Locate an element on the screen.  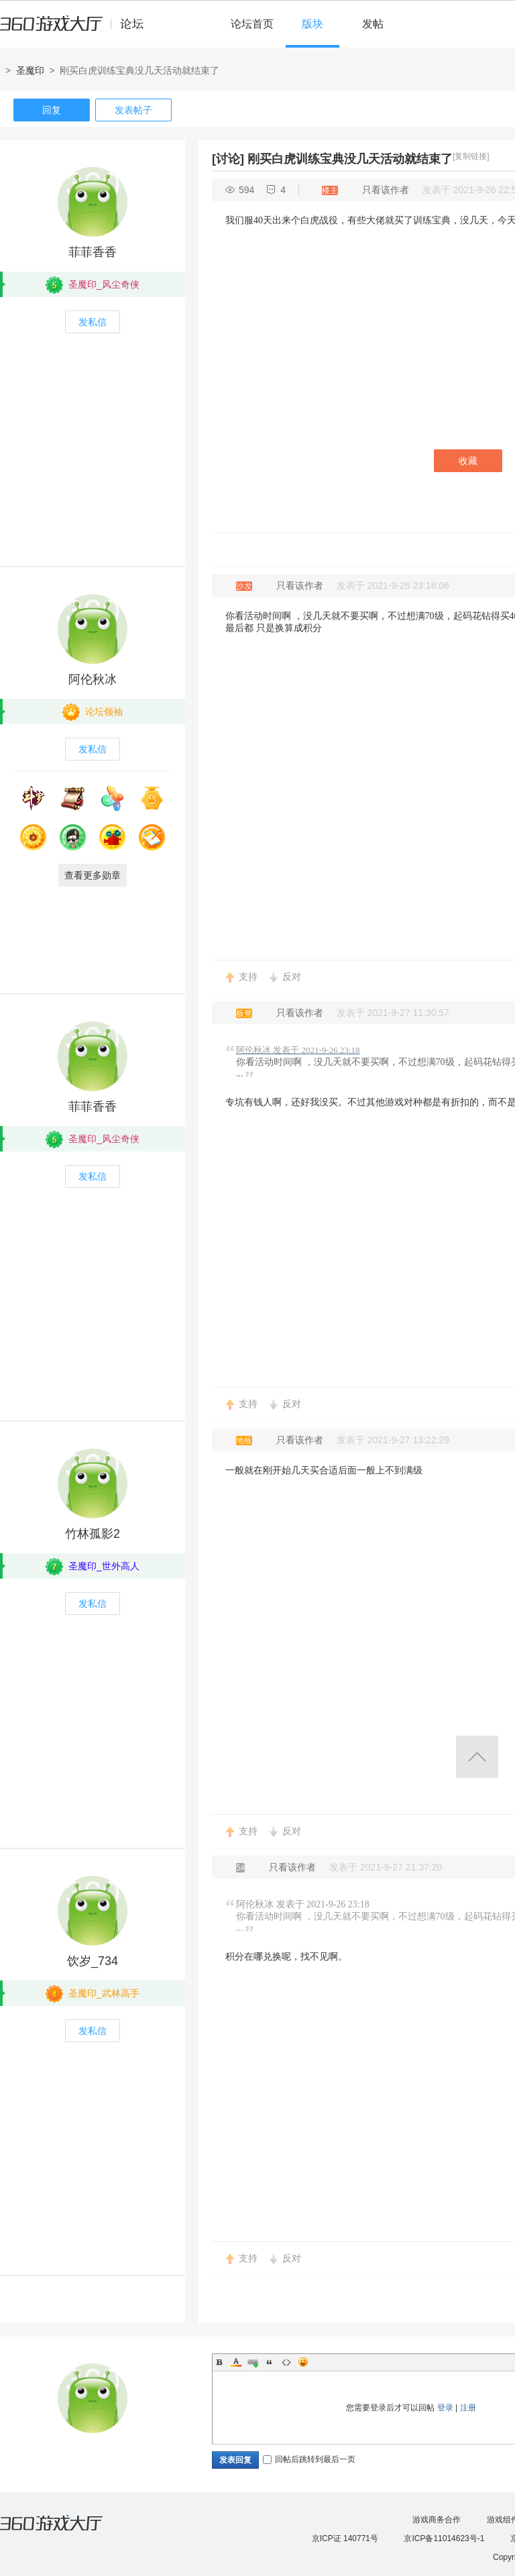
登录 is located at coordinates (445, 2407).